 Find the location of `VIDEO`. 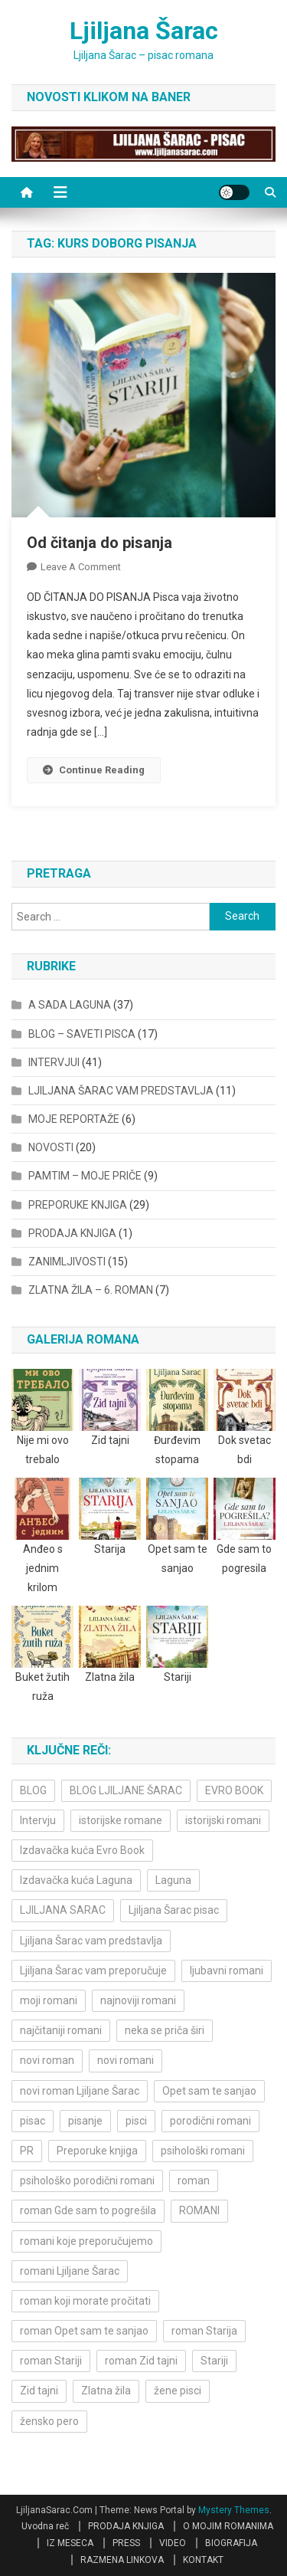

VIDEO is located at coordinates (172, 2543).